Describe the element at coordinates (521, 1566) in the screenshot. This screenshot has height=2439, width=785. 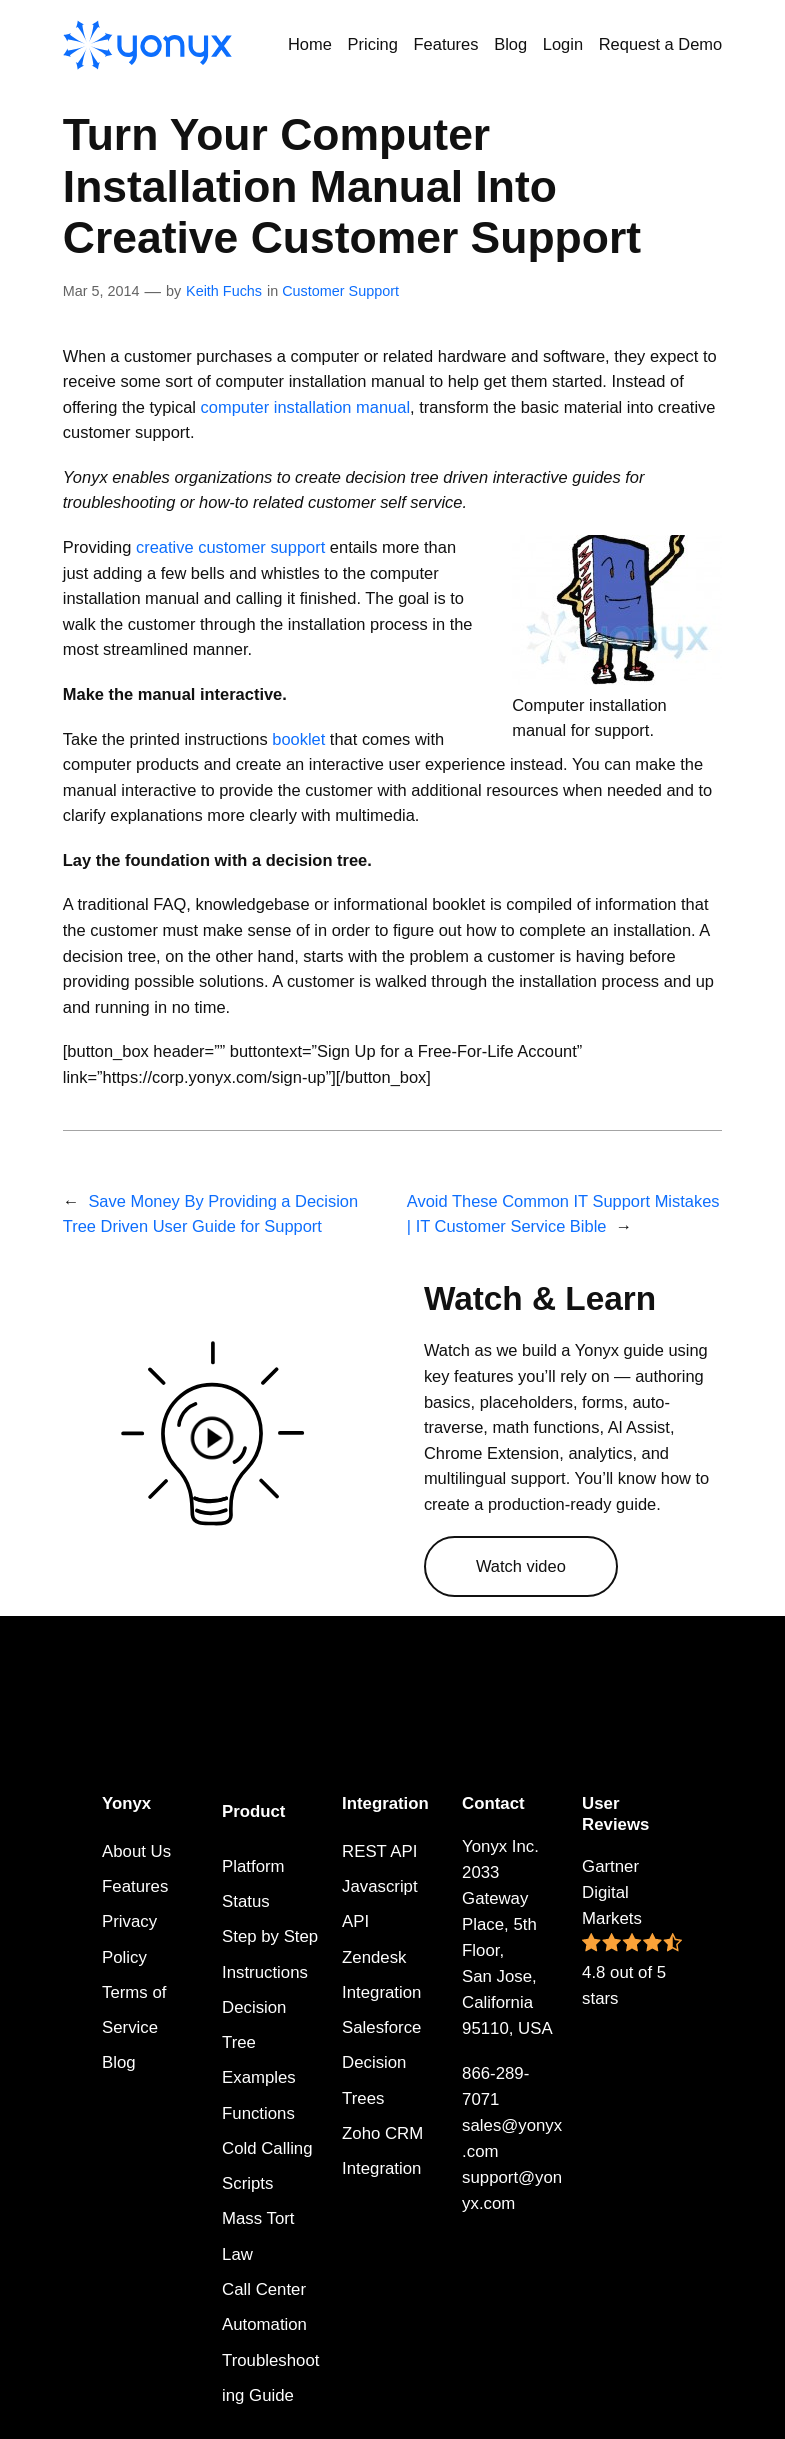
I see `Watch video` at that location.